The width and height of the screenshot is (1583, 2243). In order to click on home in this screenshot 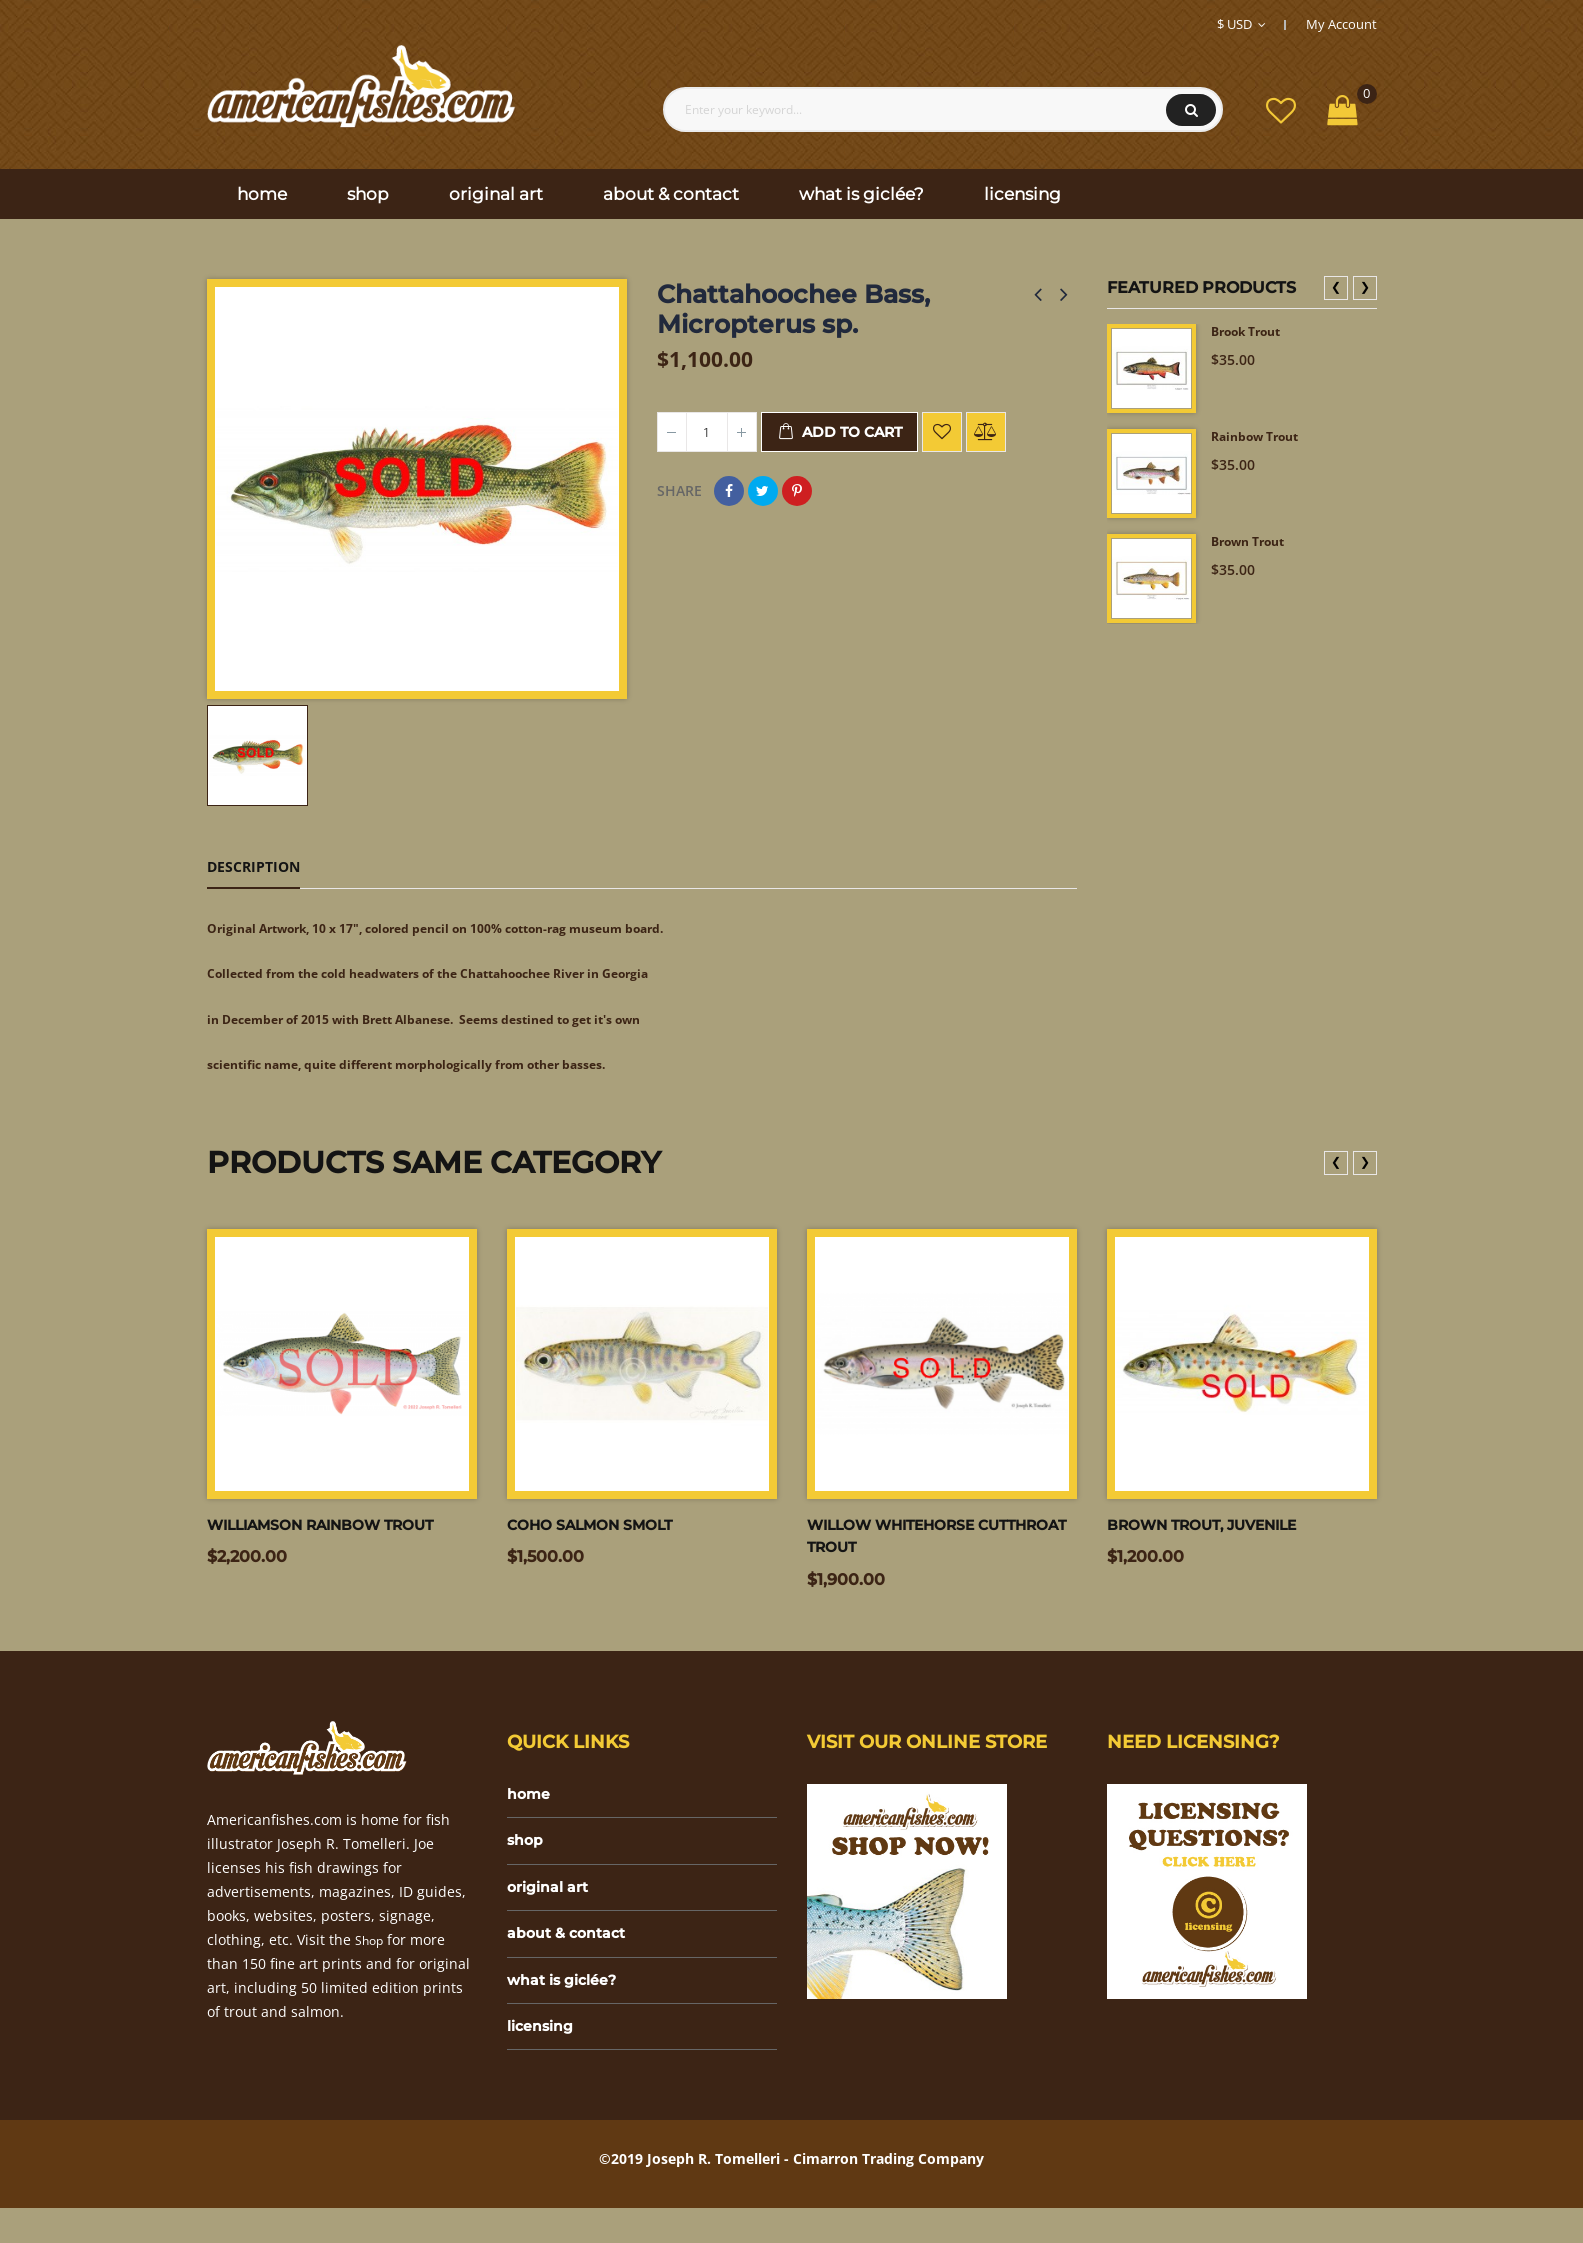, I will do `click(531, 1809)`.